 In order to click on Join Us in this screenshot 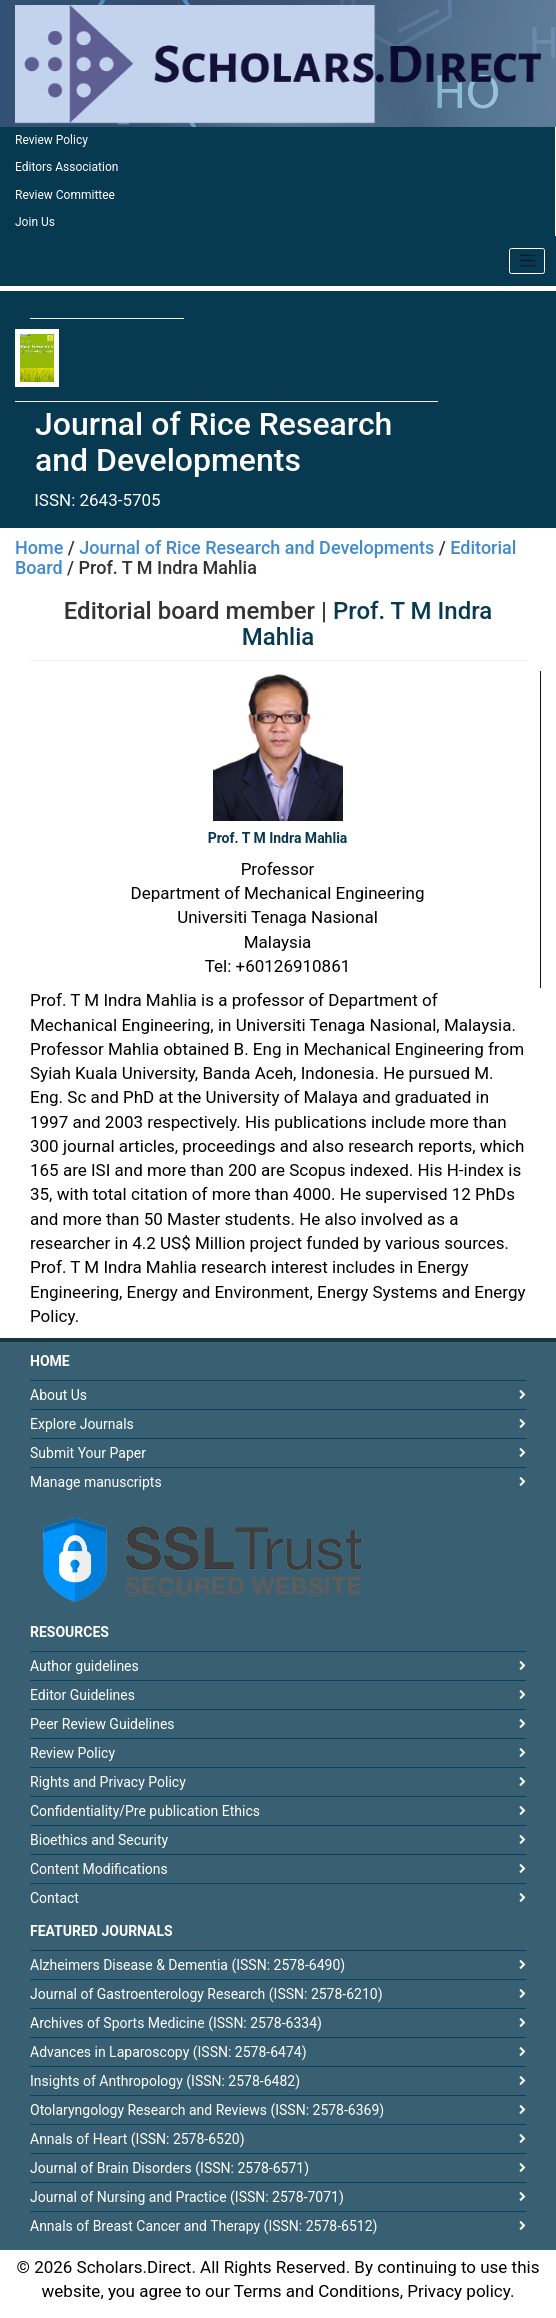, I will do `click(35, 222)`.